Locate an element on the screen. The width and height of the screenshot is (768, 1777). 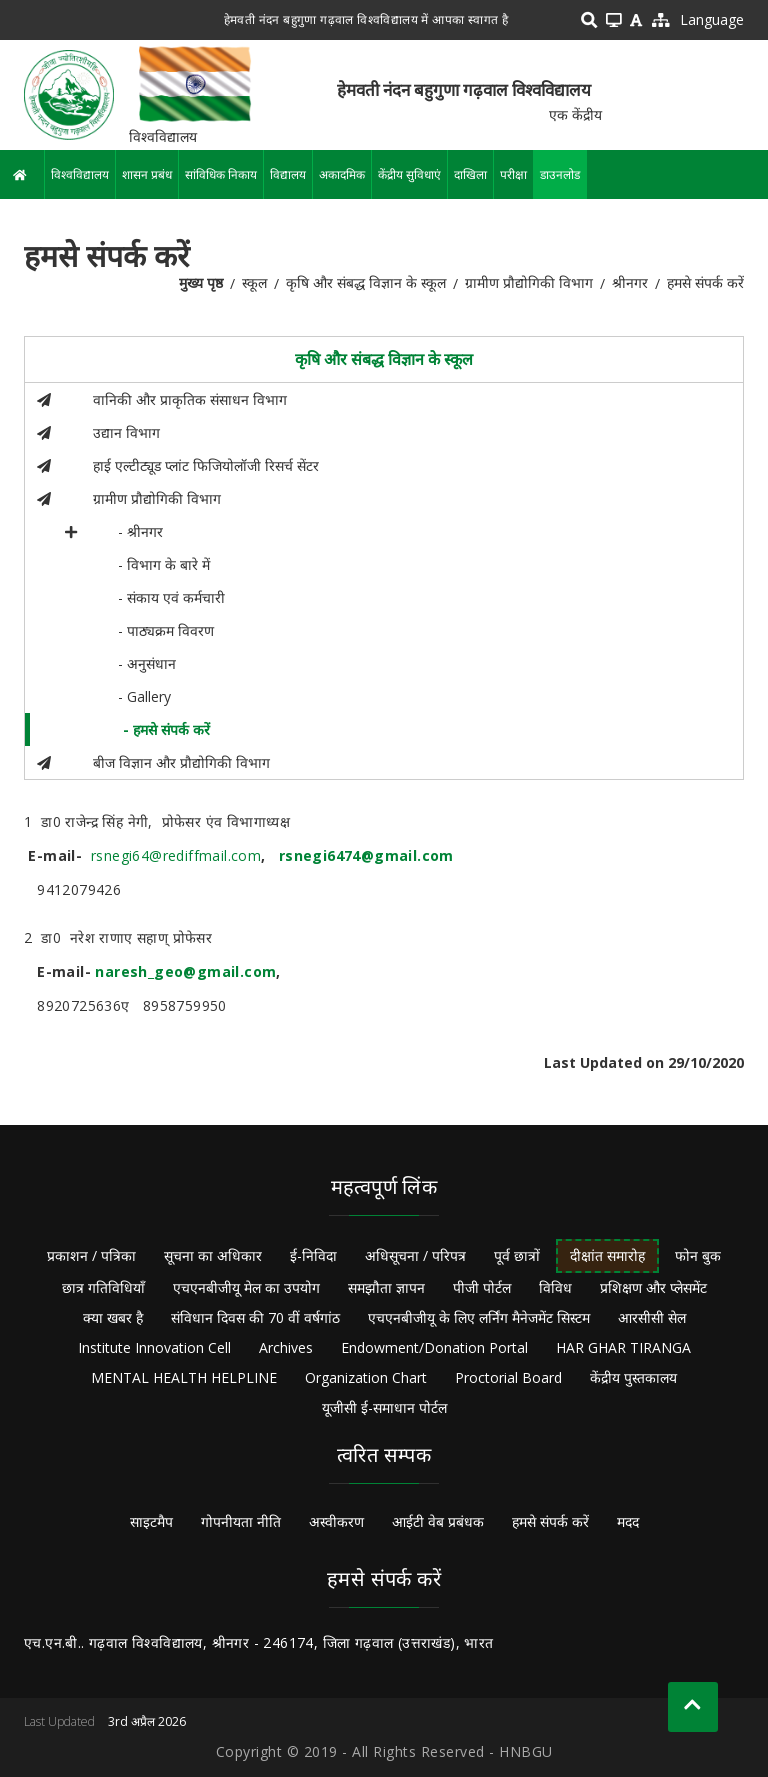
आरसीसी सेल is located at coordinates (652, 1317).